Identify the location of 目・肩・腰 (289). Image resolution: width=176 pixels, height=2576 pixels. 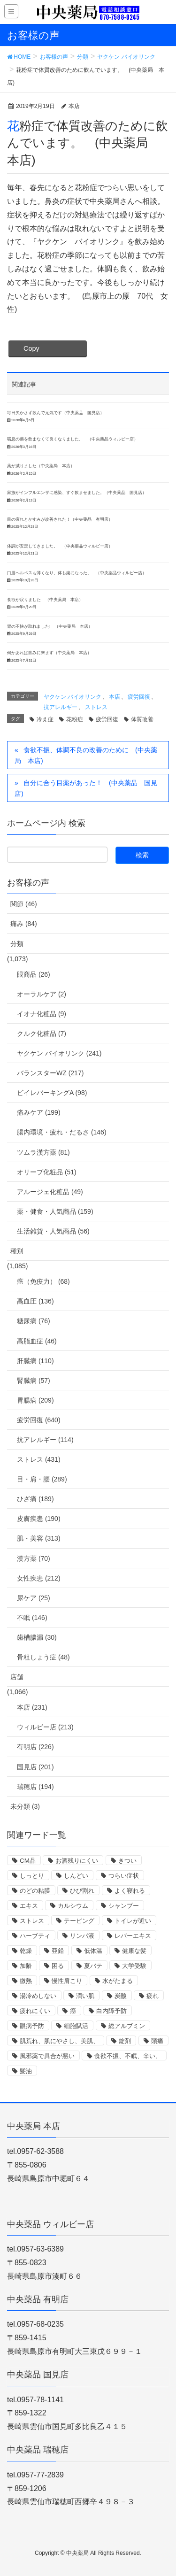
(42, 1479).